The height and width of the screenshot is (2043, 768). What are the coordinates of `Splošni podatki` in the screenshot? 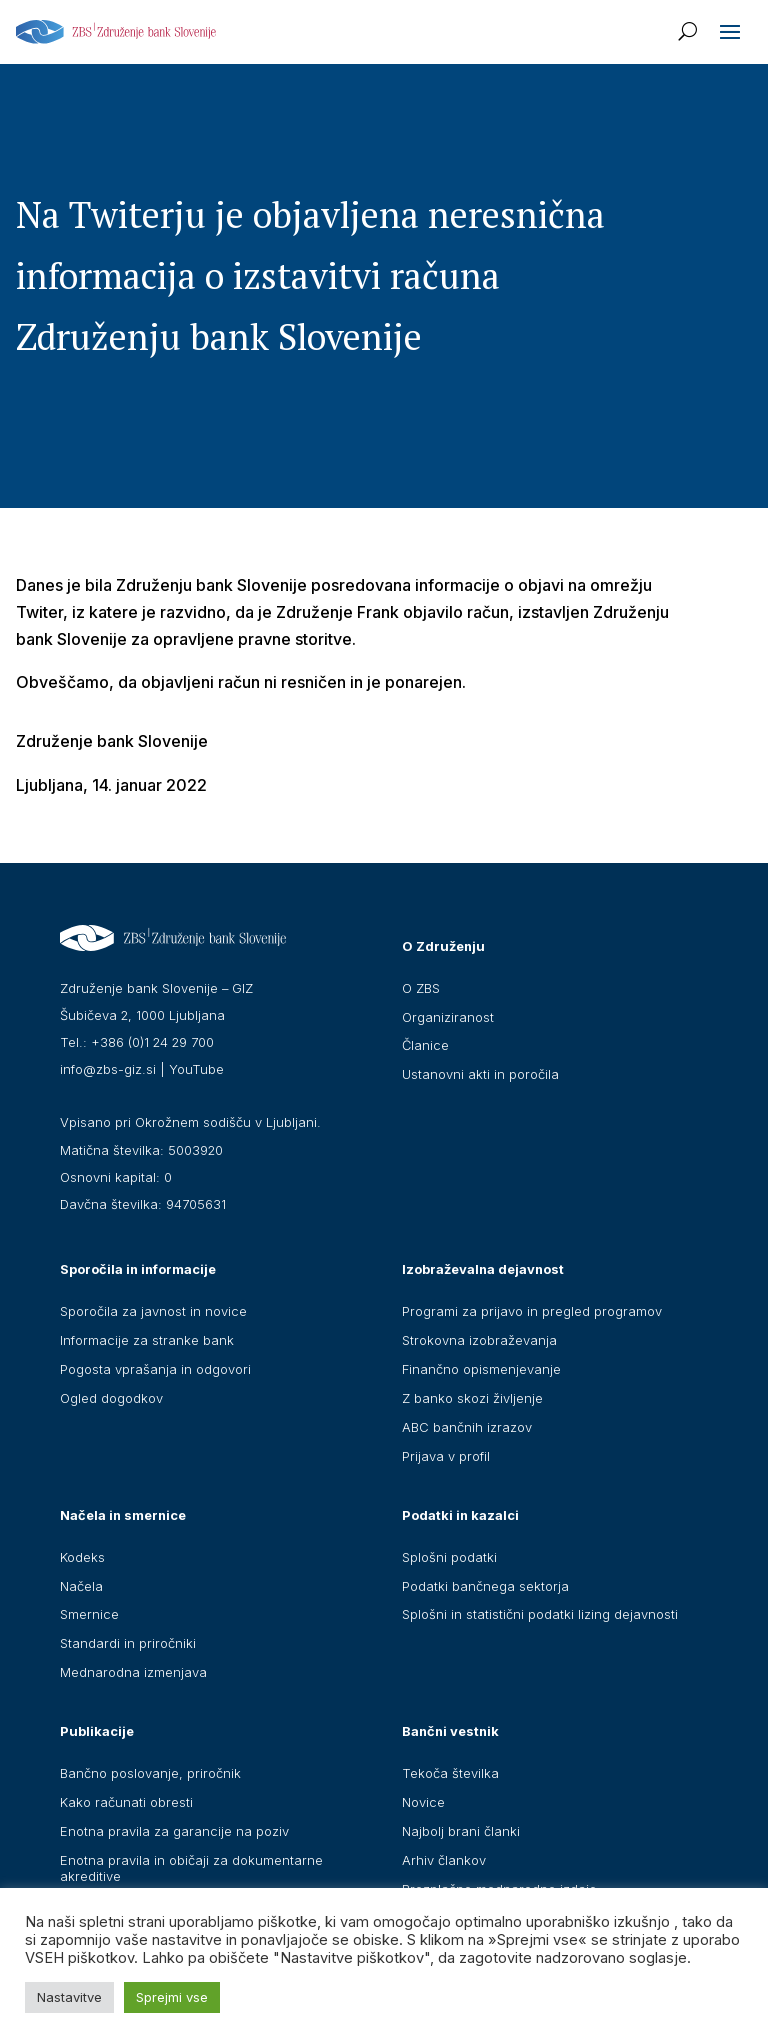 It's located at (449, 1557).